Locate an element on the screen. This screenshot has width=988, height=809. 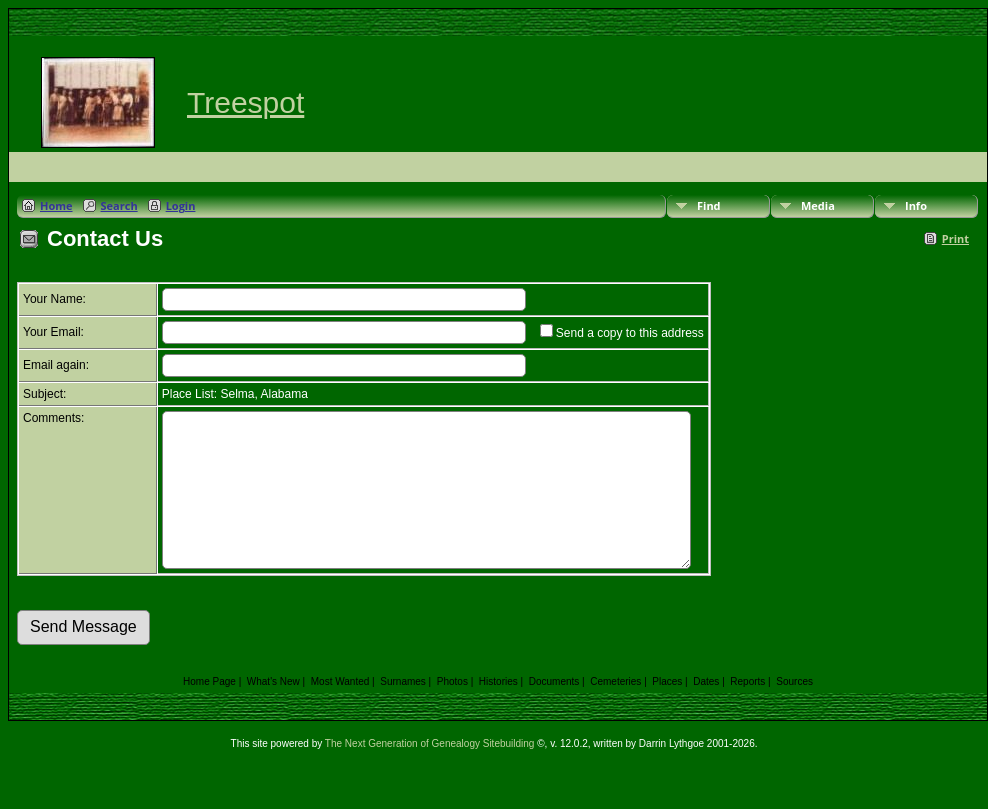
Most Wanted is located at coordinates (340, 711).